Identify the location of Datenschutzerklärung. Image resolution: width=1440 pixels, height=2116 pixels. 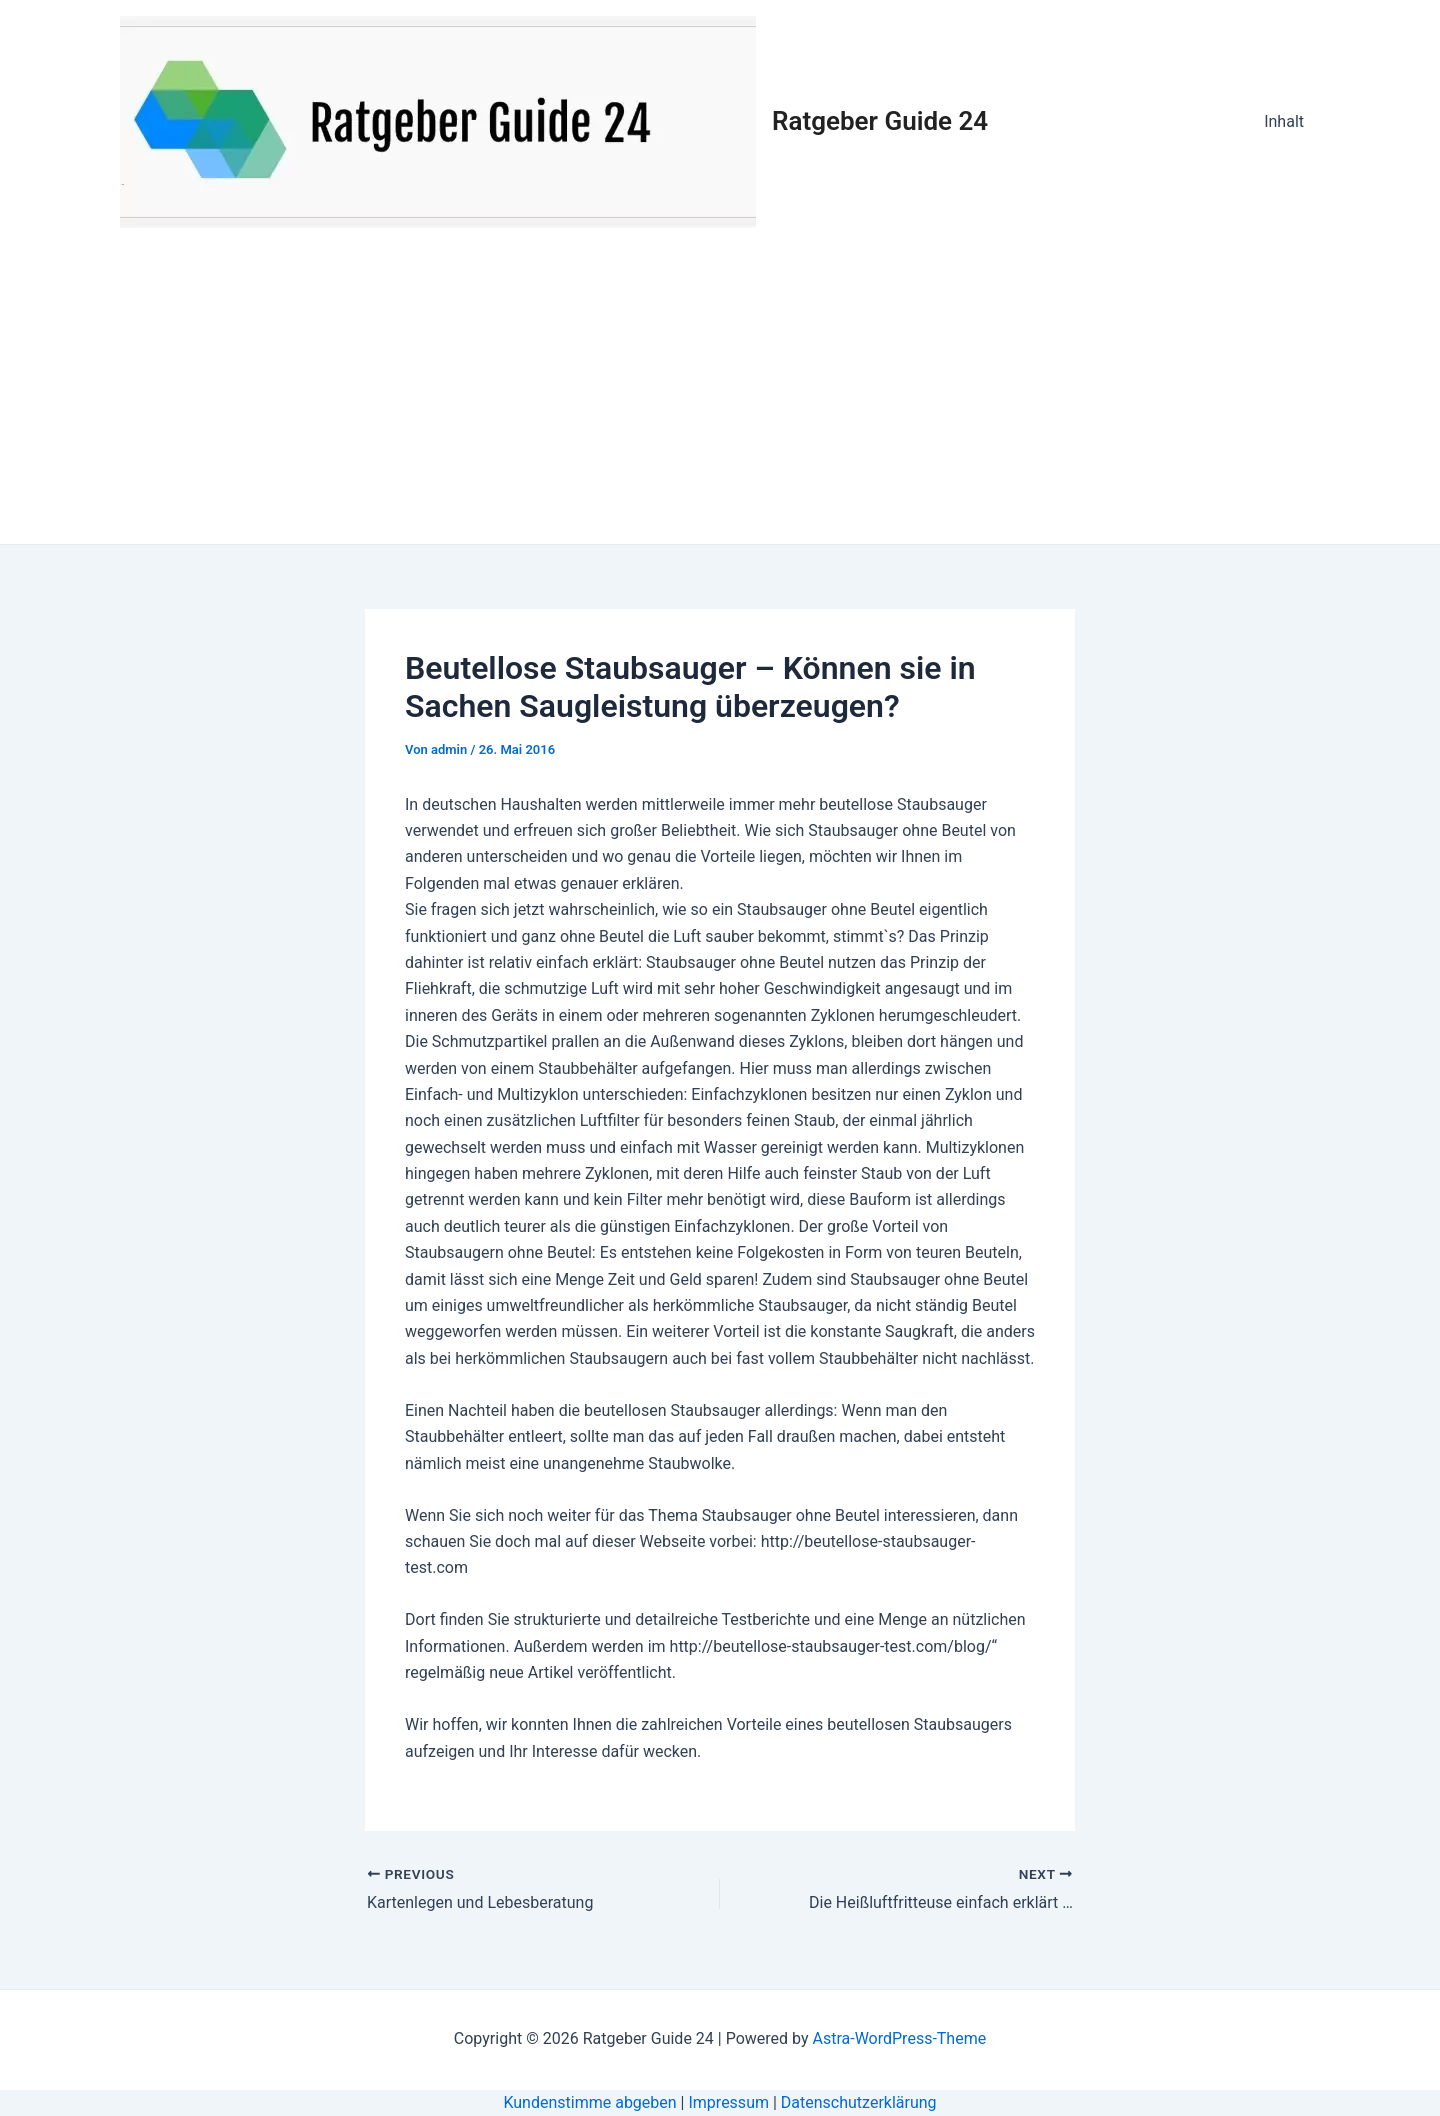
(859, 2102).